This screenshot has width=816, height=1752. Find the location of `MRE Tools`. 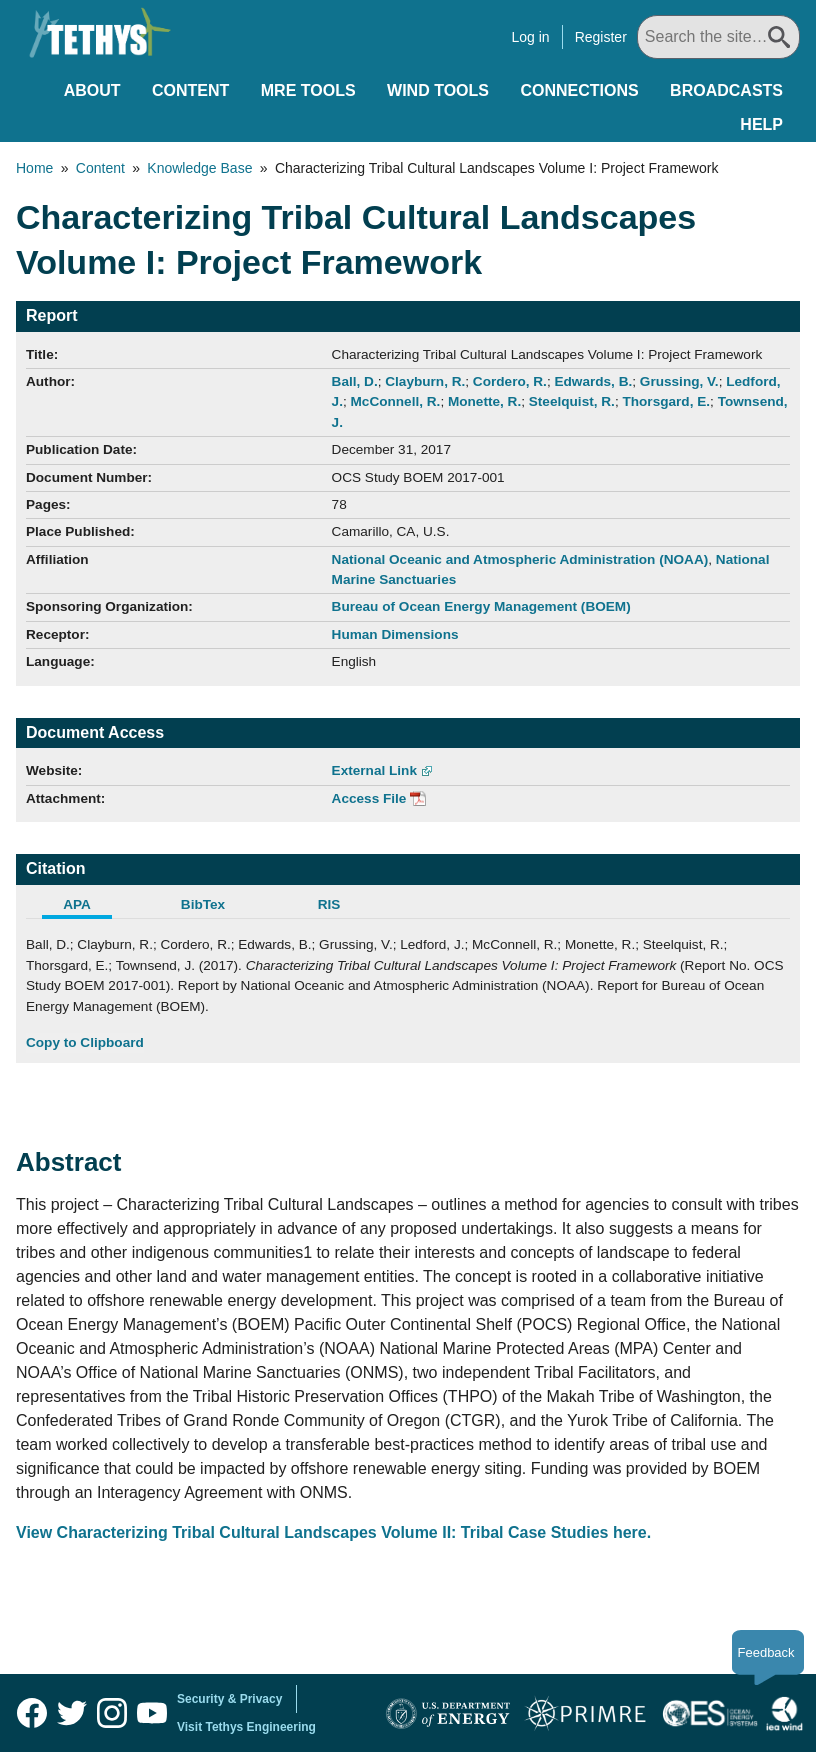

MRE Tools is located at coordinates (308, 90).